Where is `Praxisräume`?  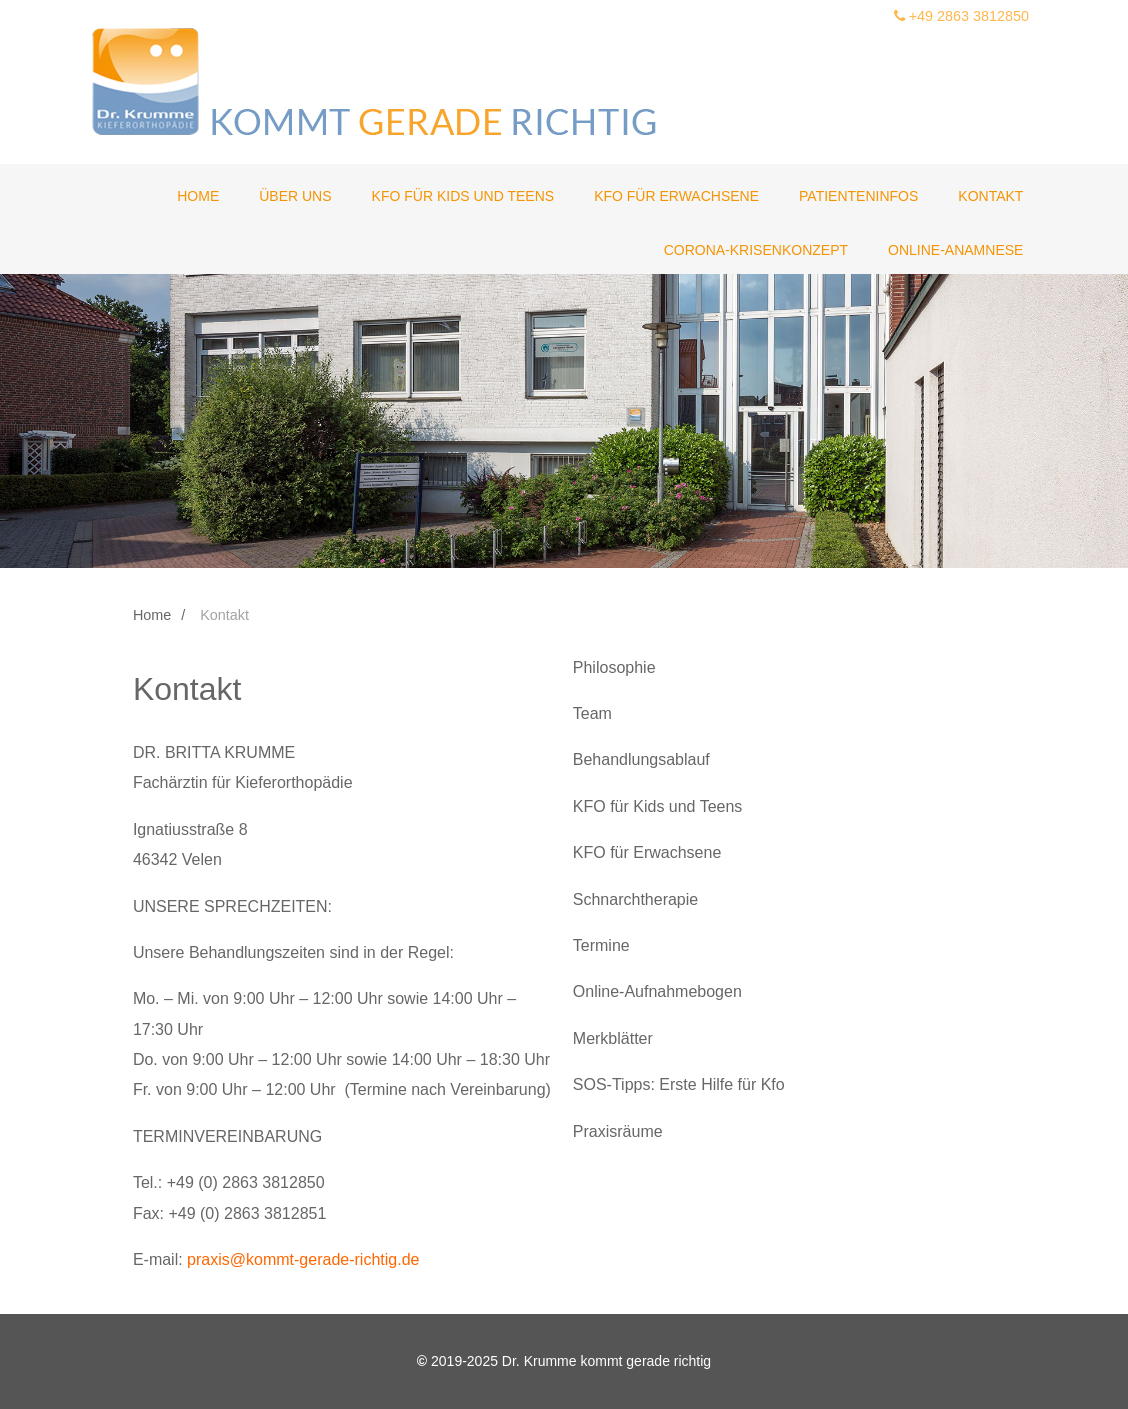 Praxisräume is located at coordinates (618, 1131).